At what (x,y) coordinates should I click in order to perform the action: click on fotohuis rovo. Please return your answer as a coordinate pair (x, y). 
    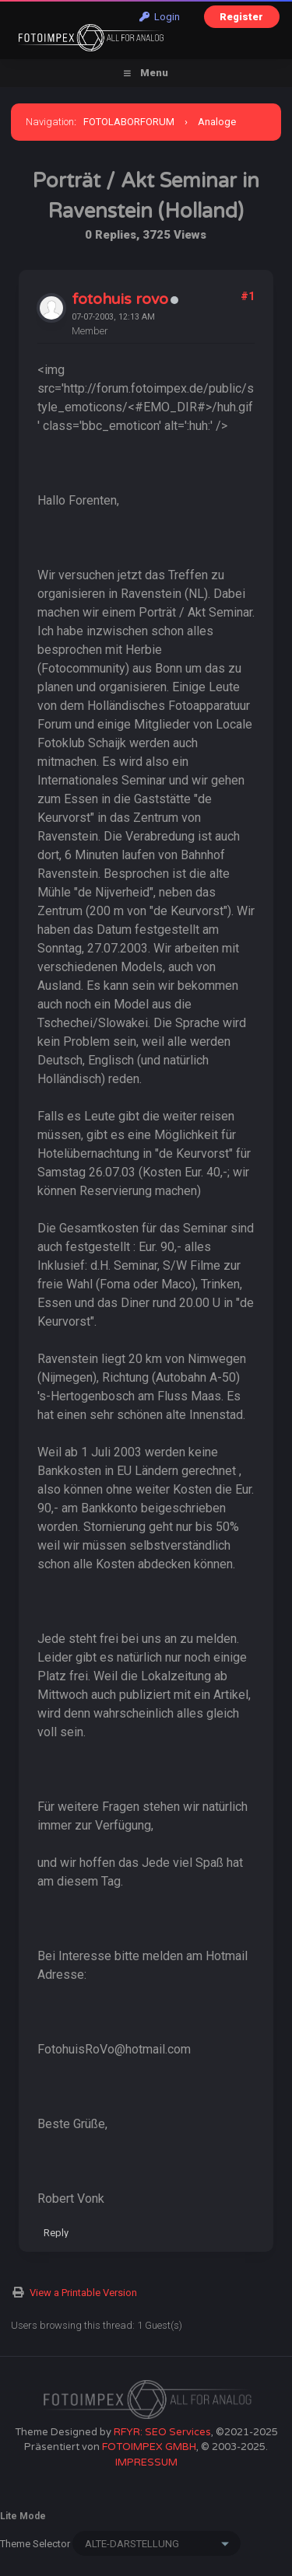
    Looking at the image, I should click on (120, 299).